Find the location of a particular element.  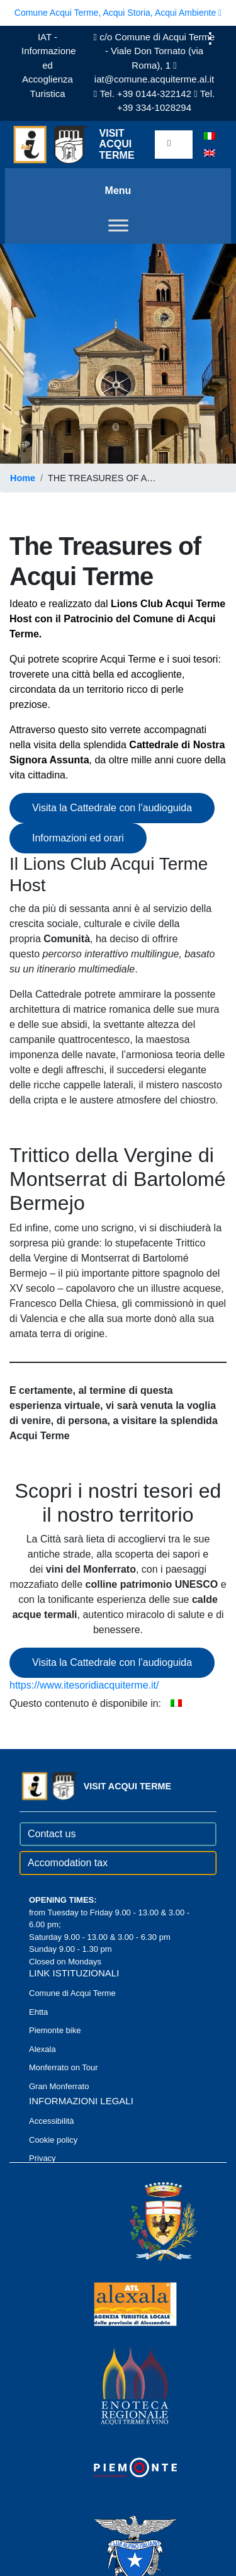

Comune Acqui Terme, Acqui Storia, Acqui Ambiente is located at coordinates (118, 13).